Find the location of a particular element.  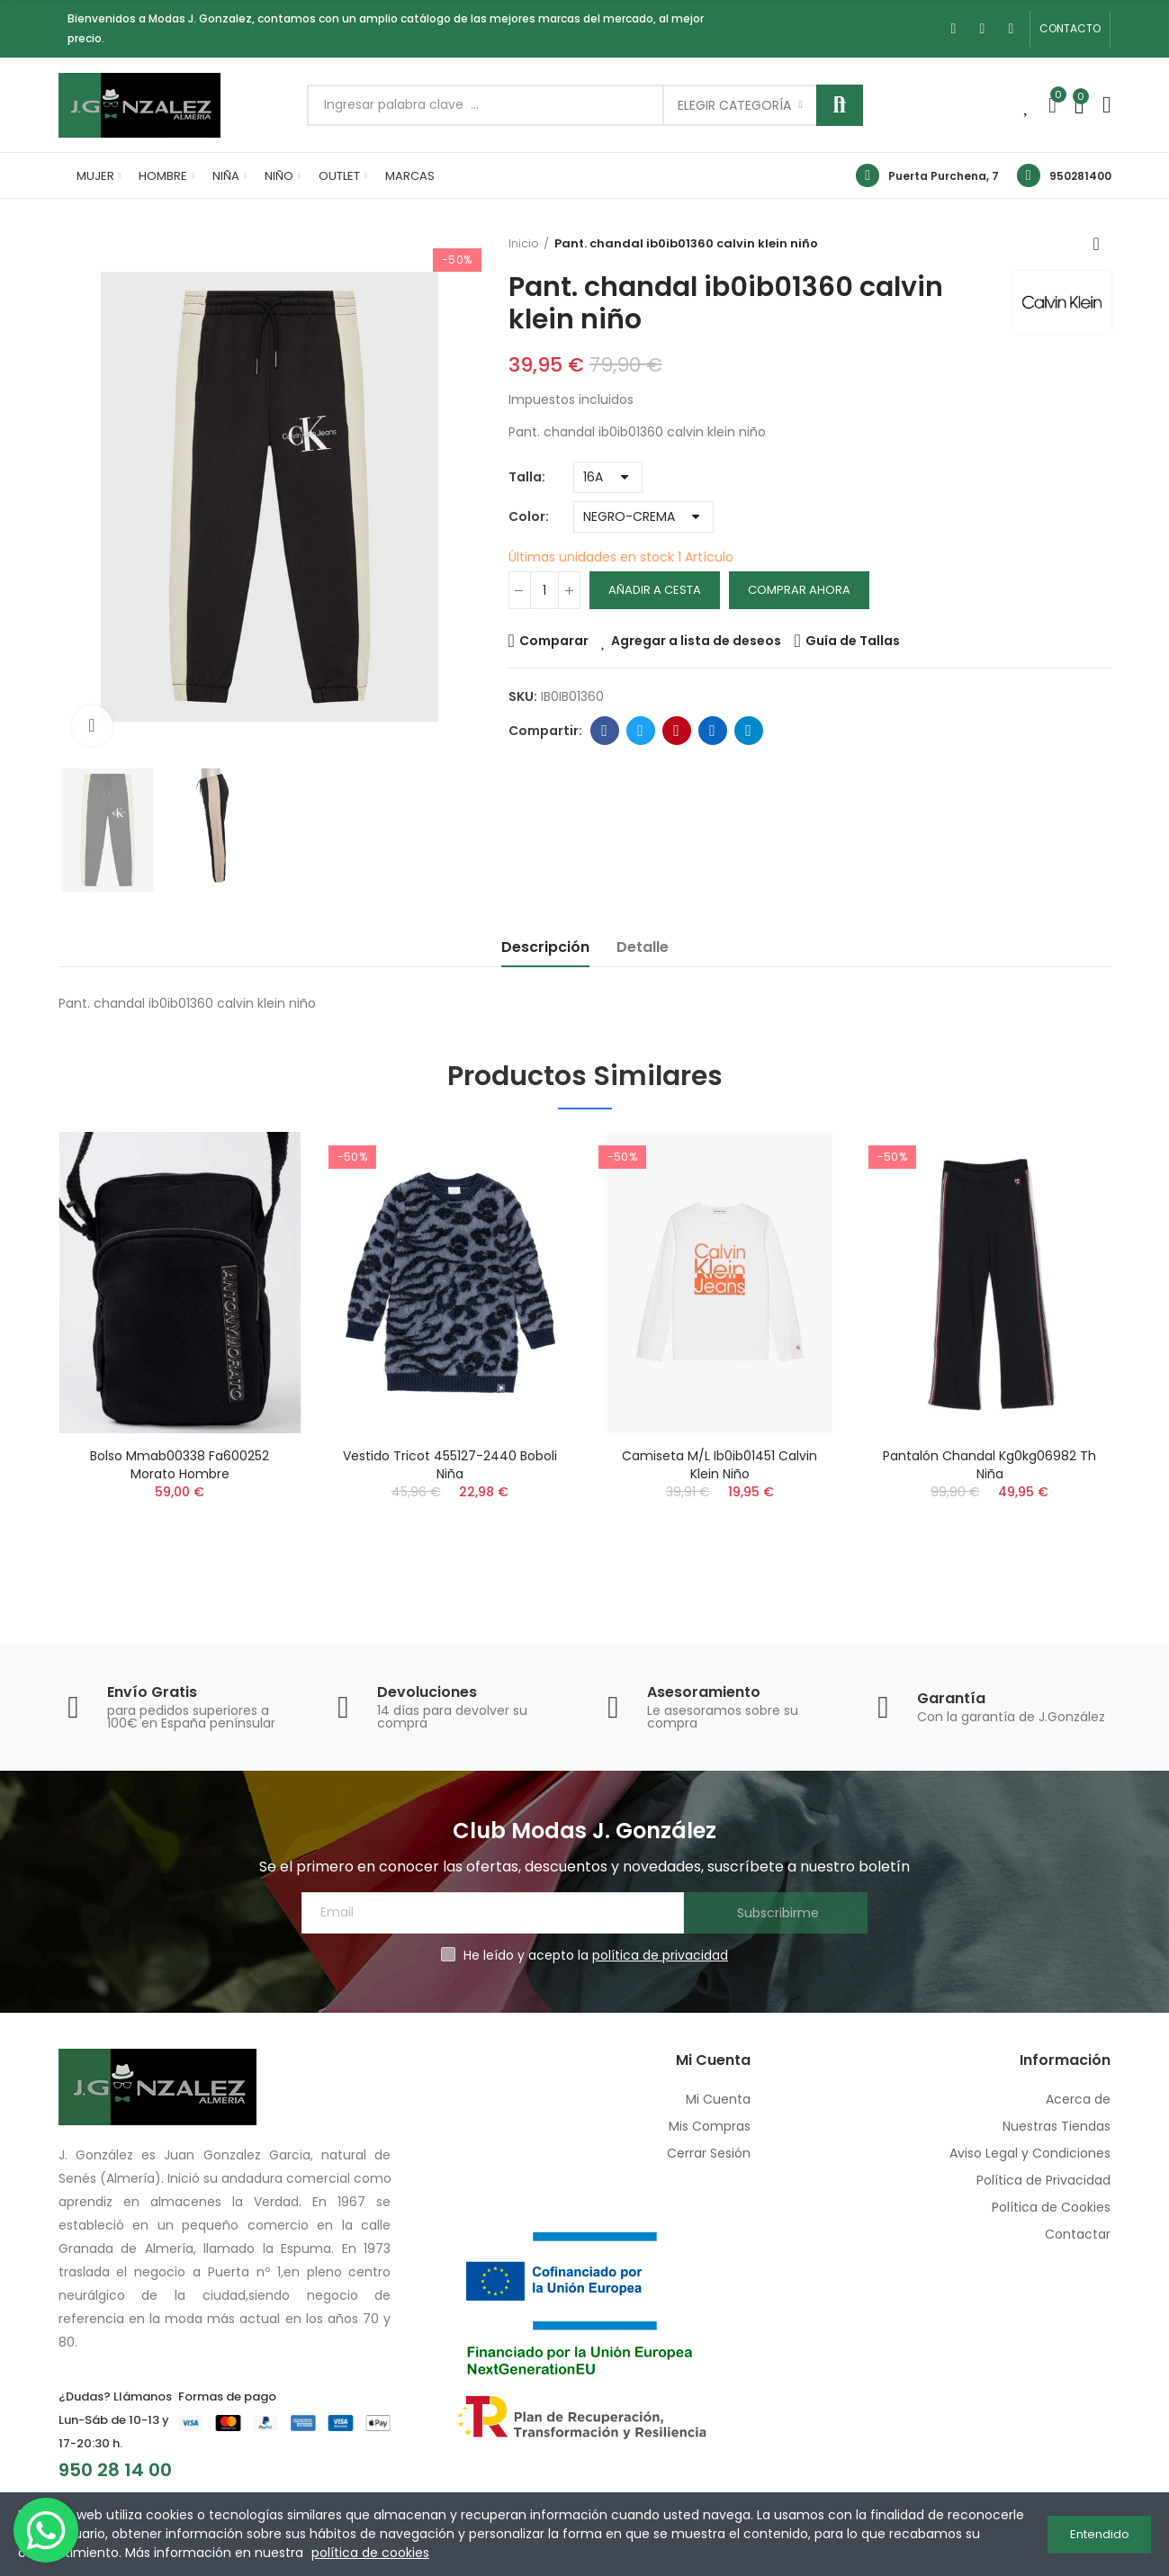

Descripción [tab] is located at coordinates (545, 947).